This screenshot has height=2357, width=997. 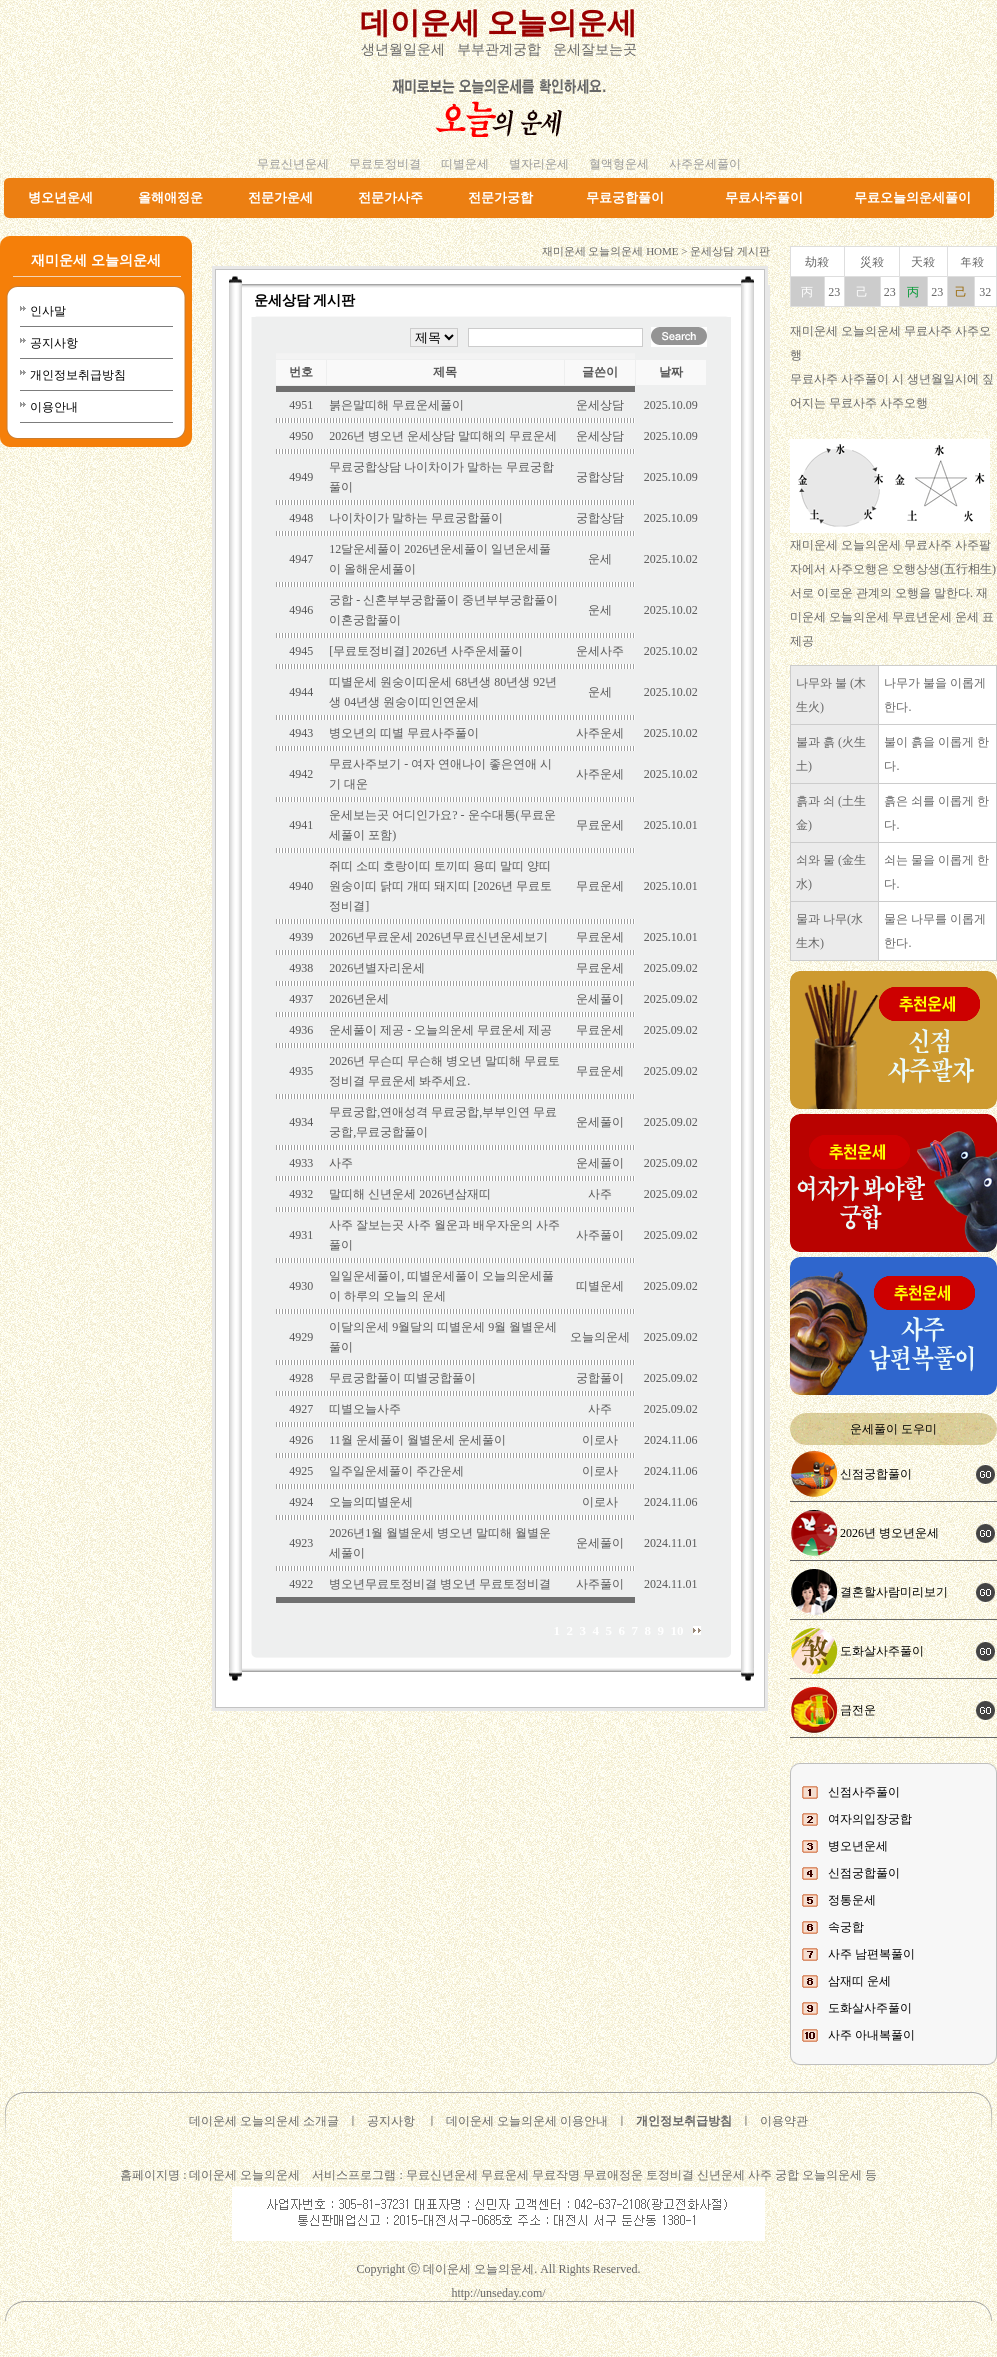 What do you see at coordinates (625, 197) in the screenshot?
I see `무료궁합풀이` at bounding box center [625, 197].